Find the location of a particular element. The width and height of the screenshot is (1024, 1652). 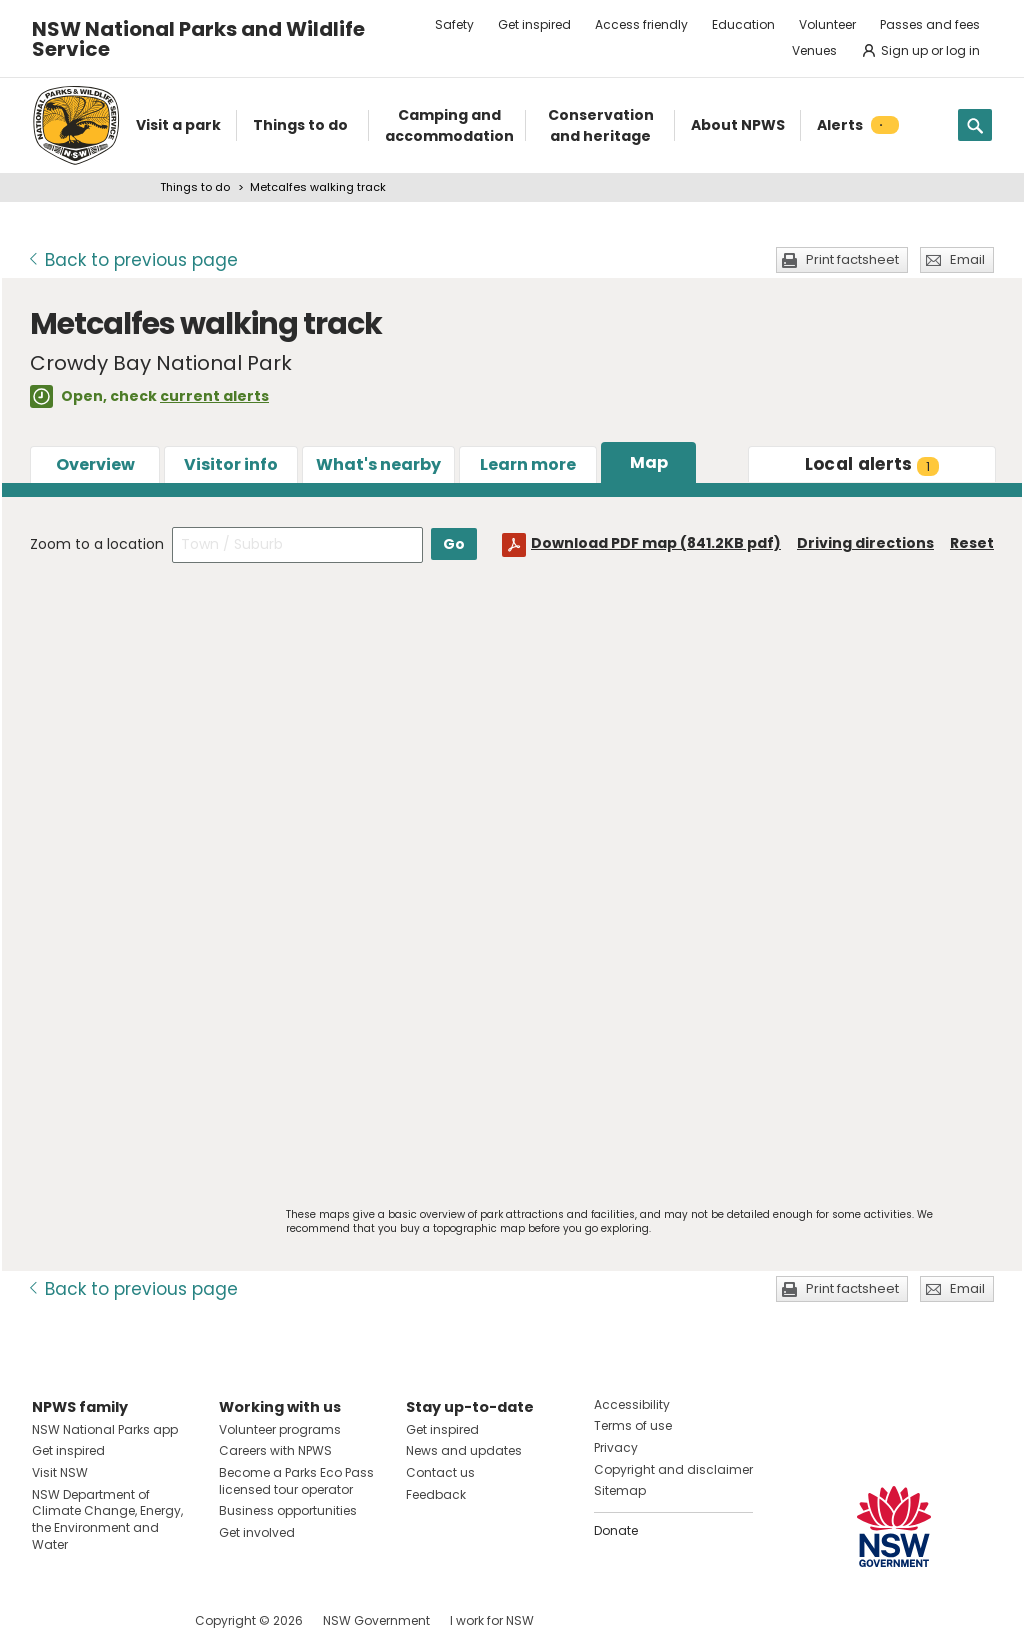

Get involved is located at coordinates (257, 1532).